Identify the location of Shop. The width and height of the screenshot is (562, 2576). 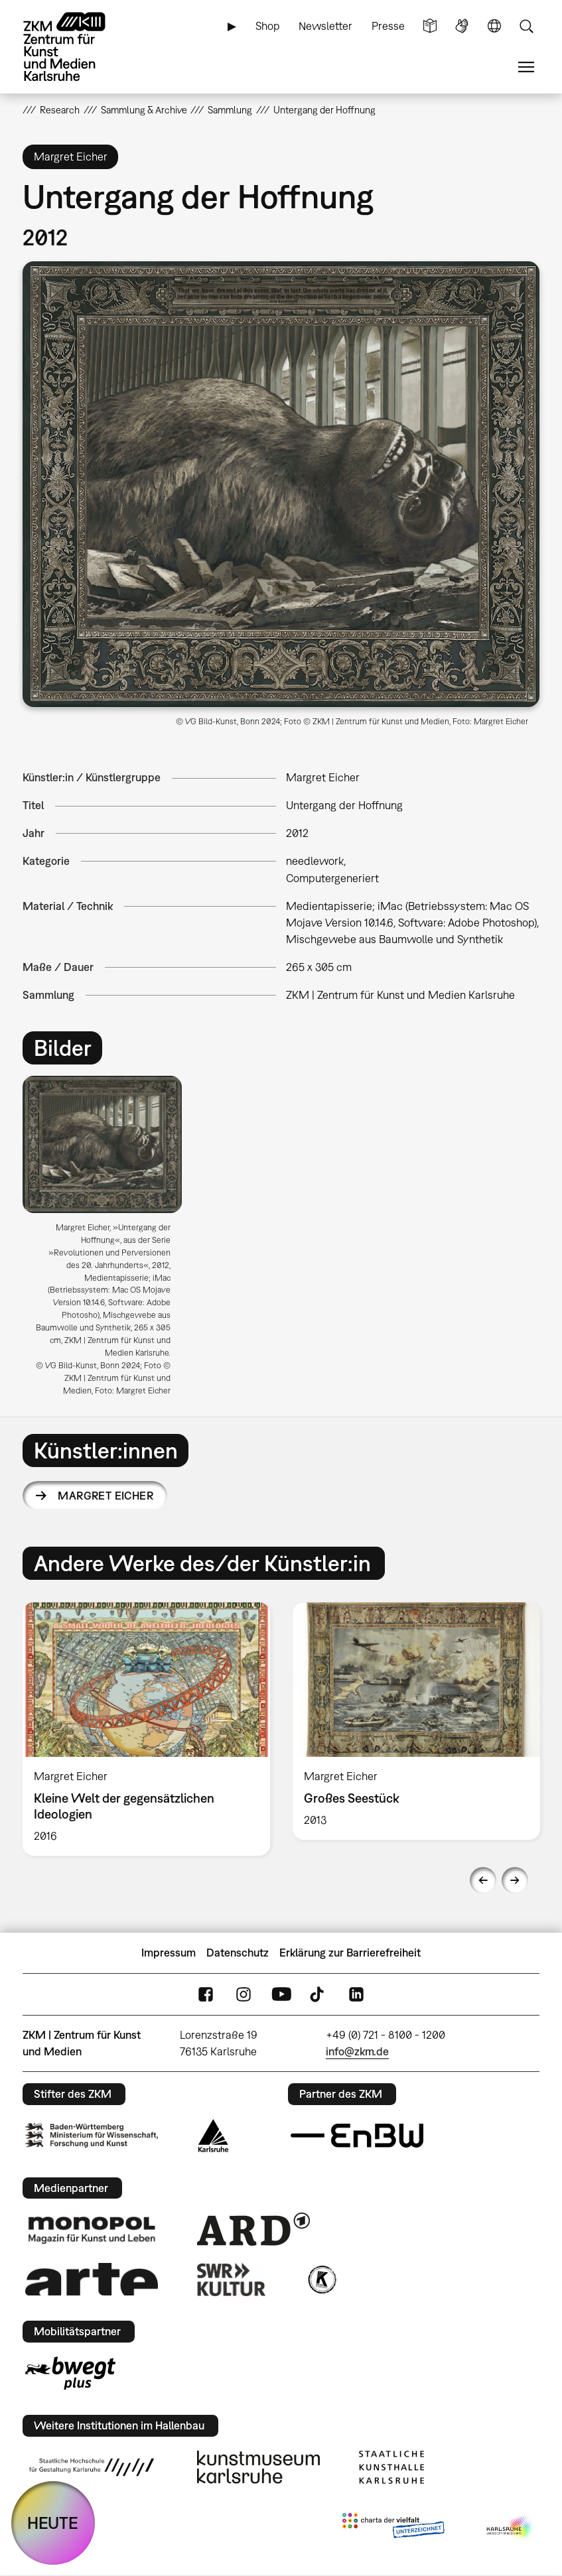
(267, 25).